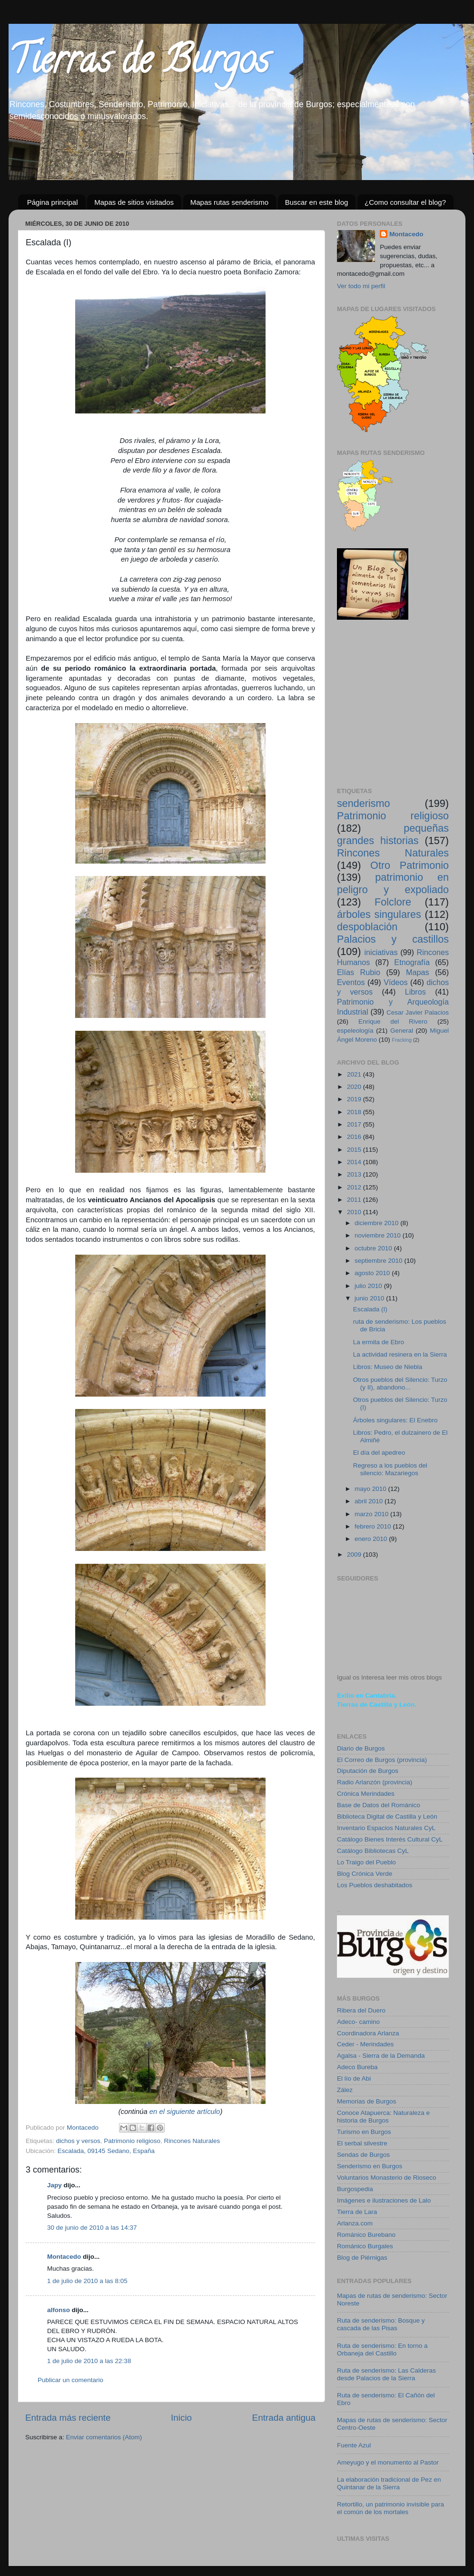 This screenshot has height=2576, width=474. Describe the element at coordinates (372, 1538) in the screenshot. I see `enero 2010` at that location.